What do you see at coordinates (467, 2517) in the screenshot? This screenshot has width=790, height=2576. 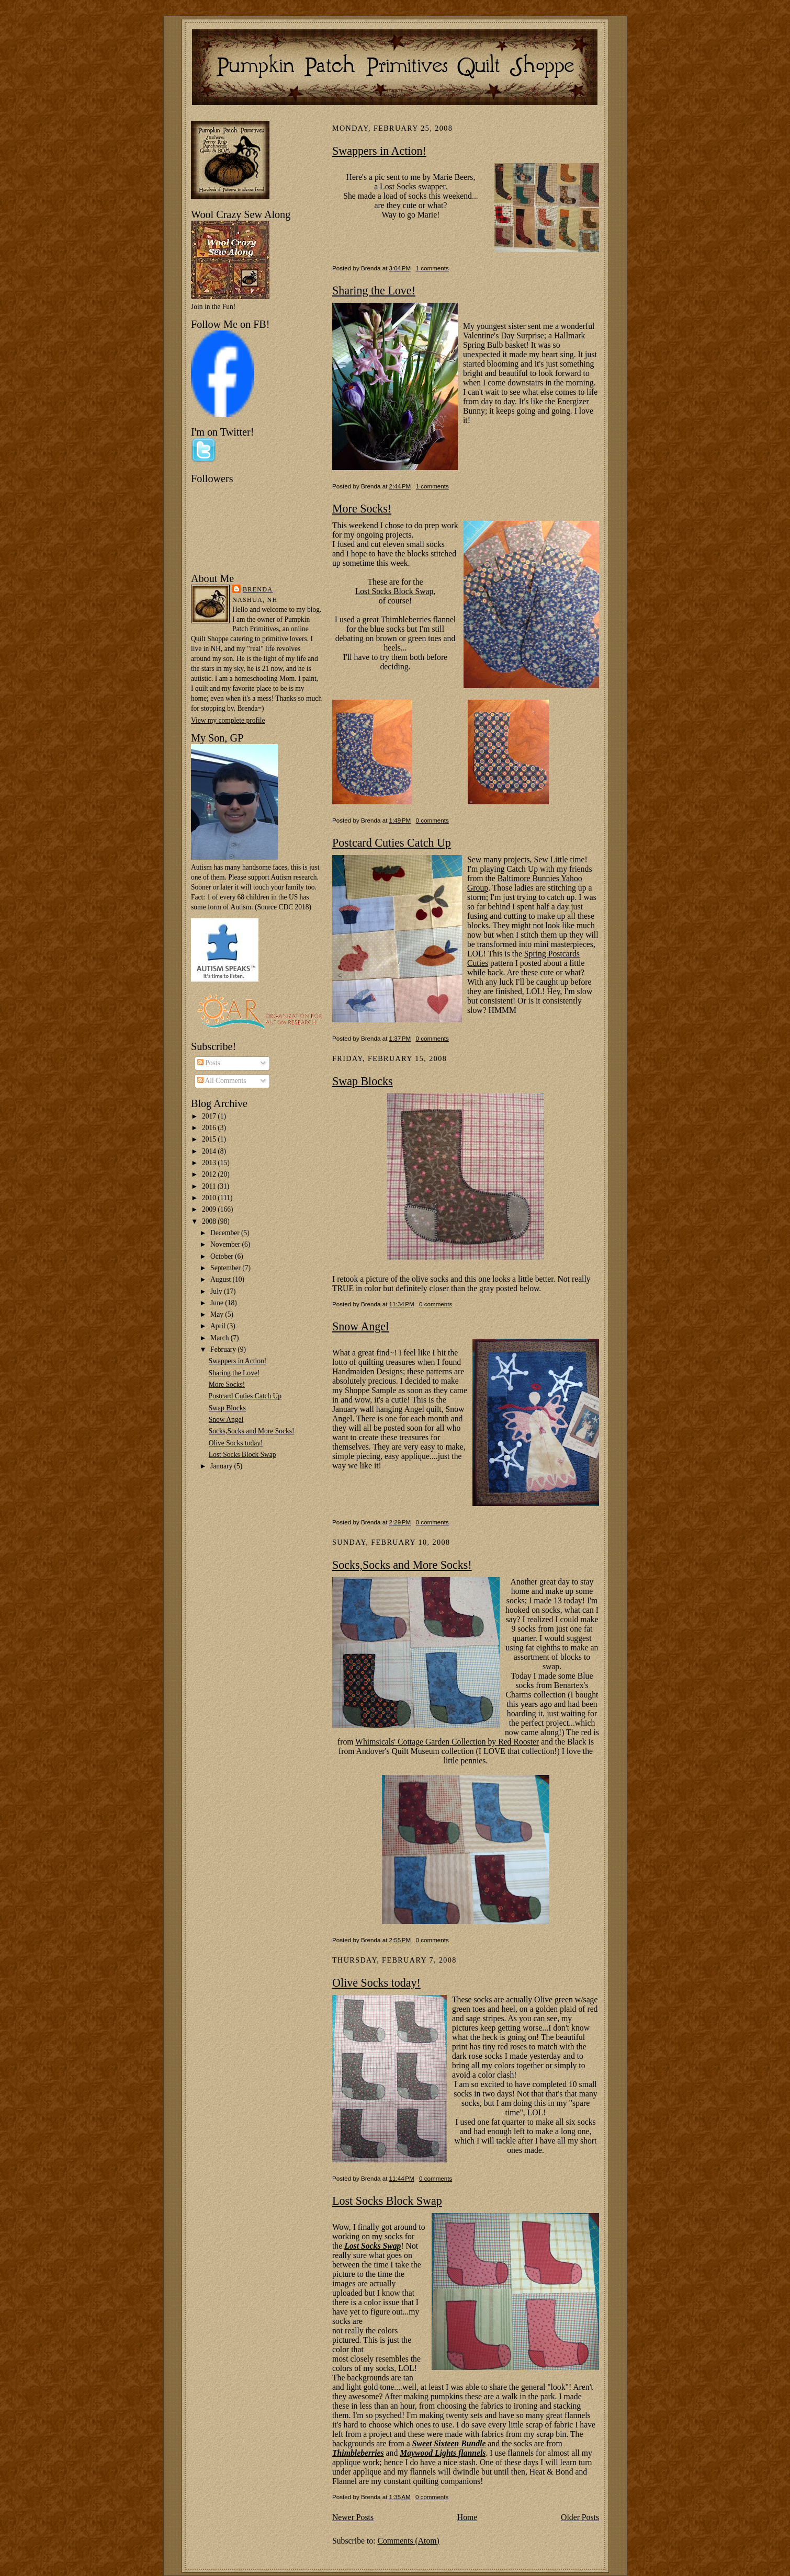 I see `Home` at bounding box center [467, 2517].